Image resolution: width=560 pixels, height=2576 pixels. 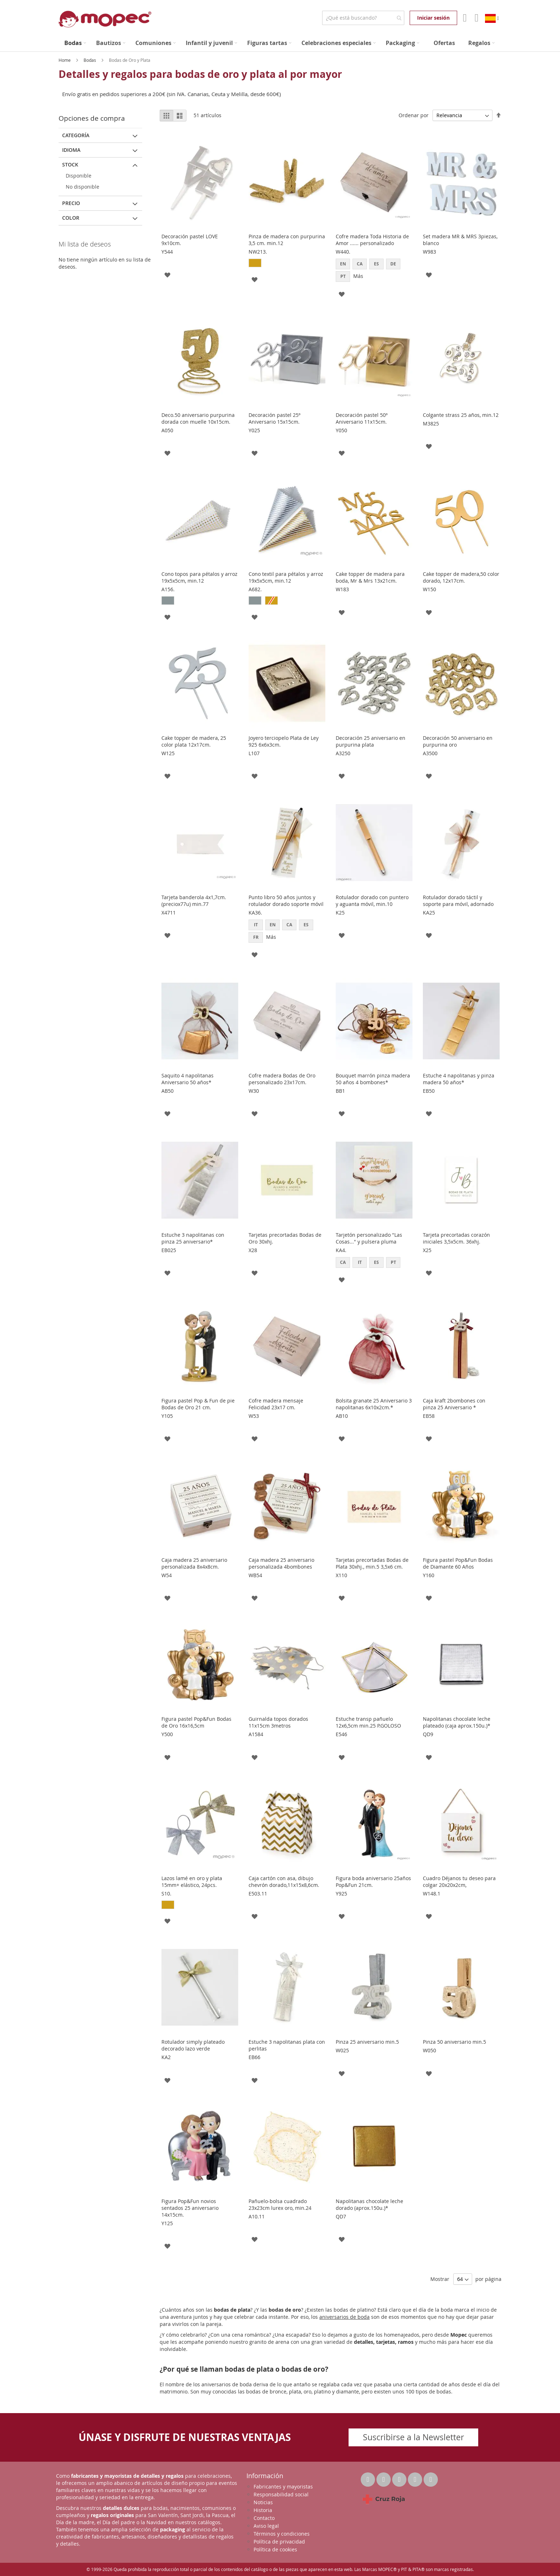 I want to click on Estuche transp pañuelo 12x6,5cm min.25 P.GOLOSO, so click(x=368, y=1722).